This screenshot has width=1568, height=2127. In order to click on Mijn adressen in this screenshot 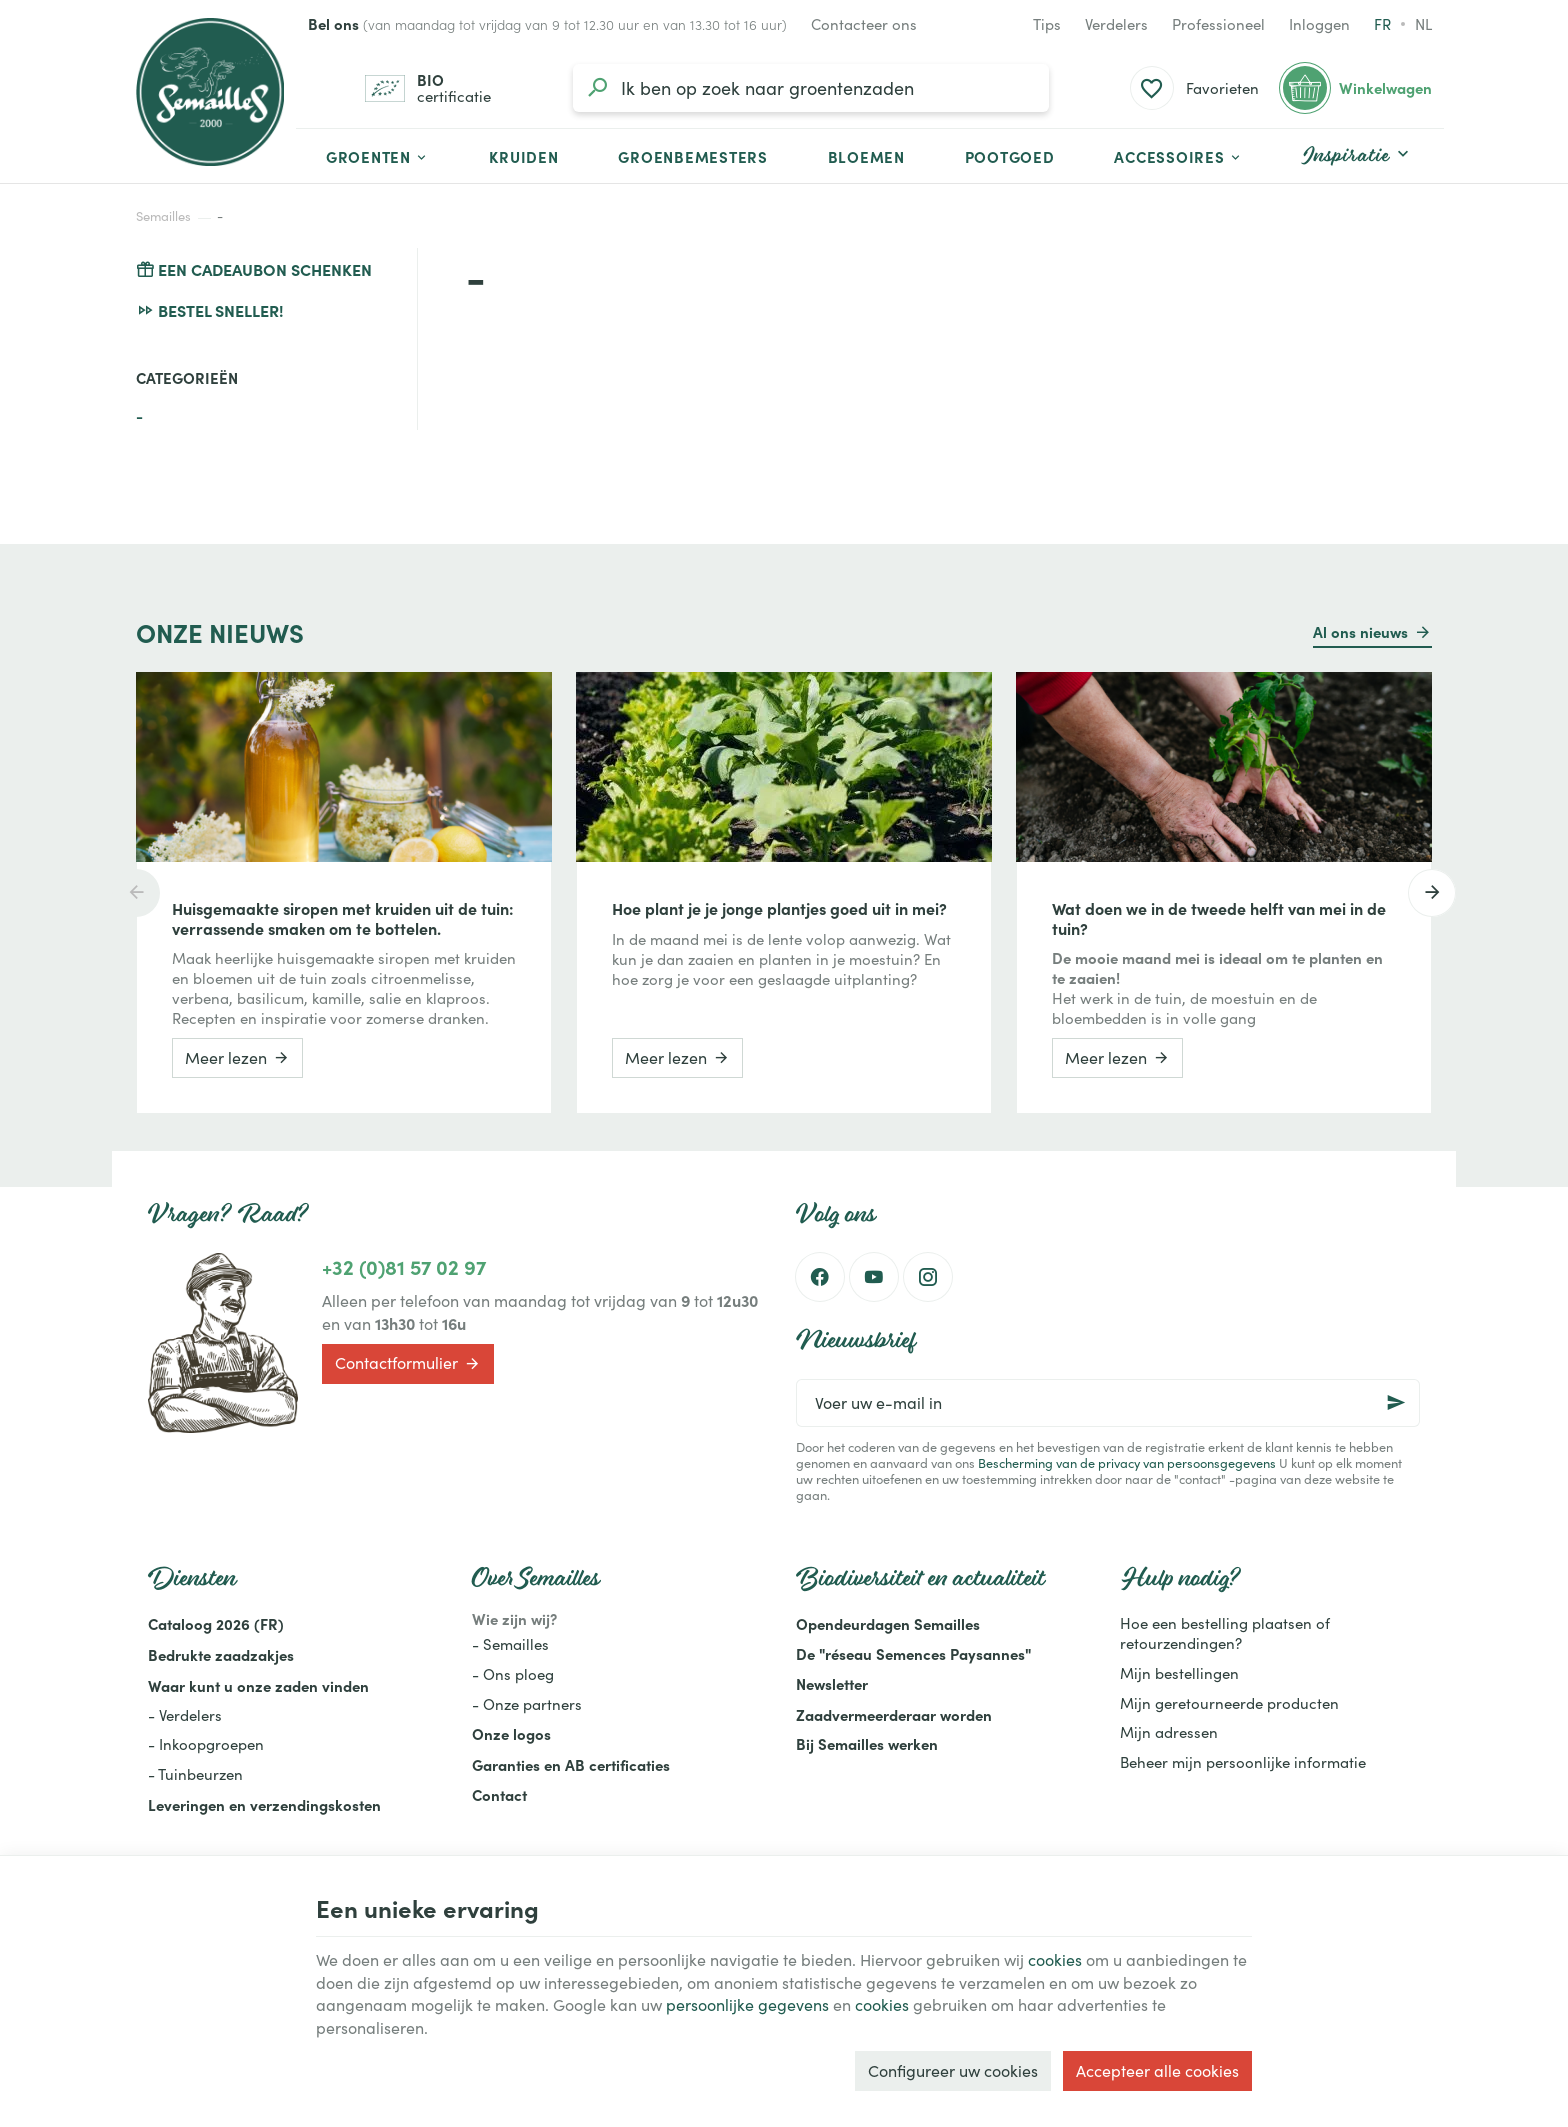, I will do `click(1169, 1732)`.